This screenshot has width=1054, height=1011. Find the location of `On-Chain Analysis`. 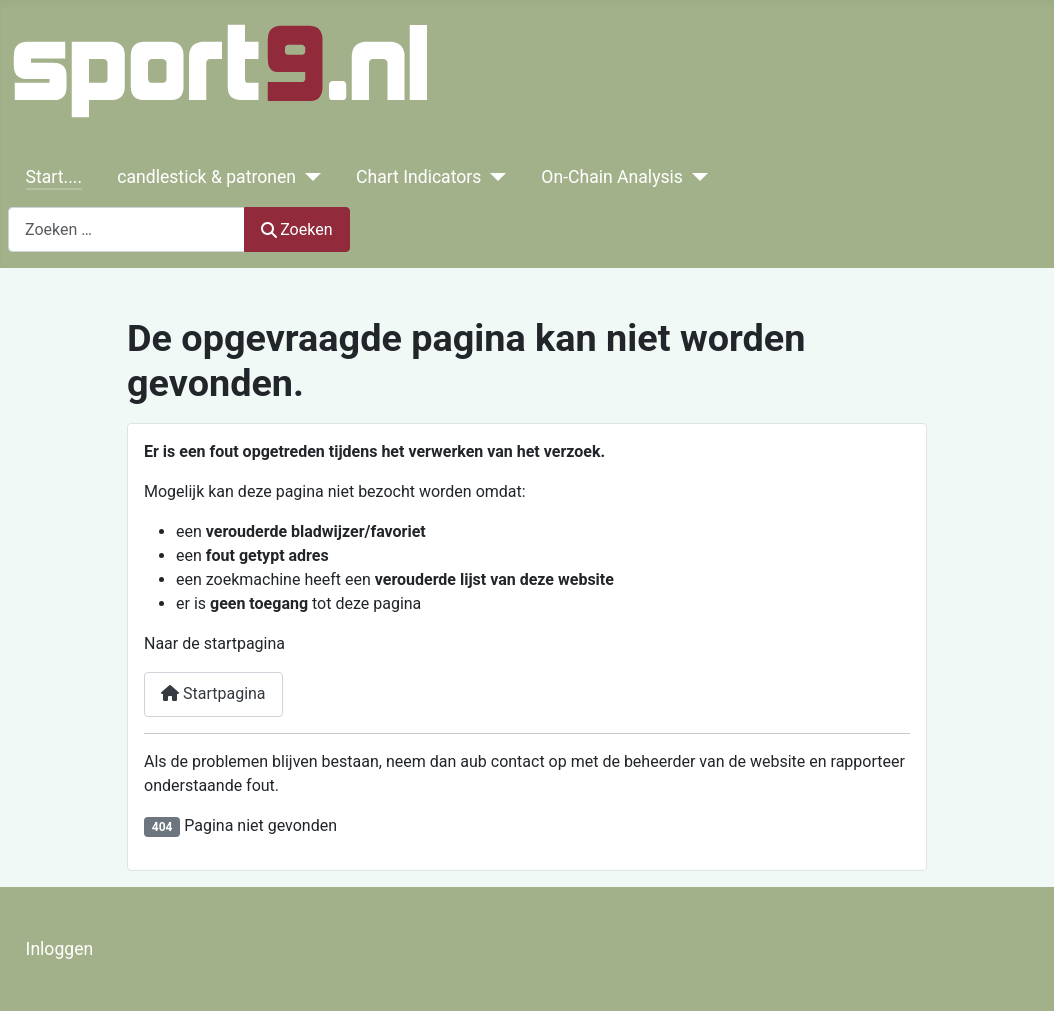

On-Chain Analysis is located at coordinates (612, 177).